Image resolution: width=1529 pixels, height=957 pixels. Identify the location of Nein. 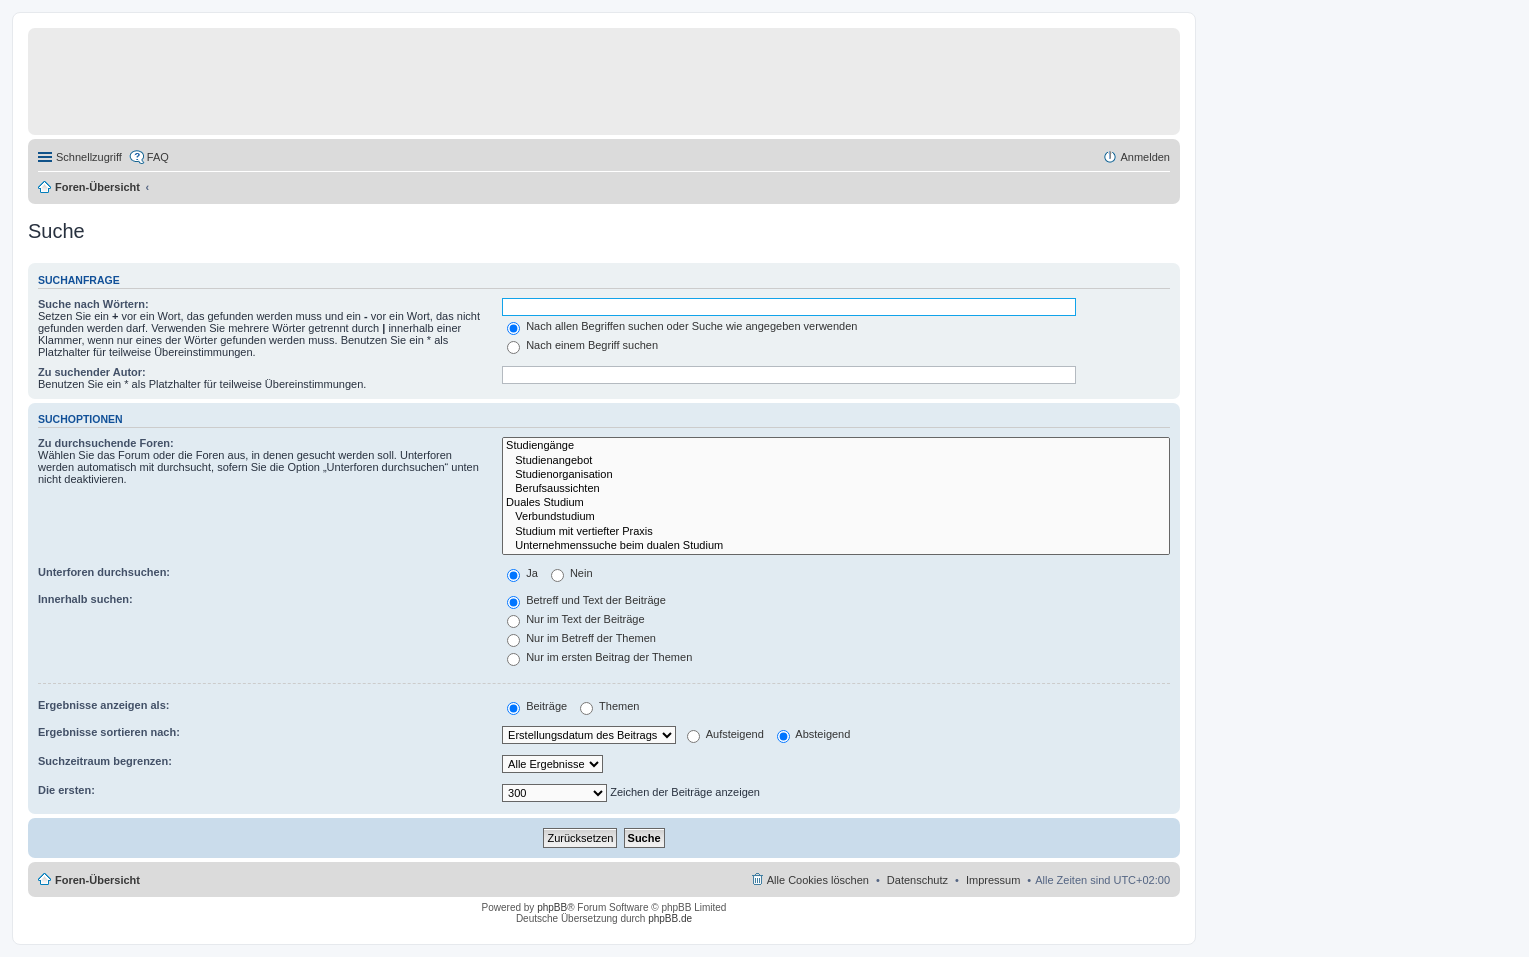
(572, 573).